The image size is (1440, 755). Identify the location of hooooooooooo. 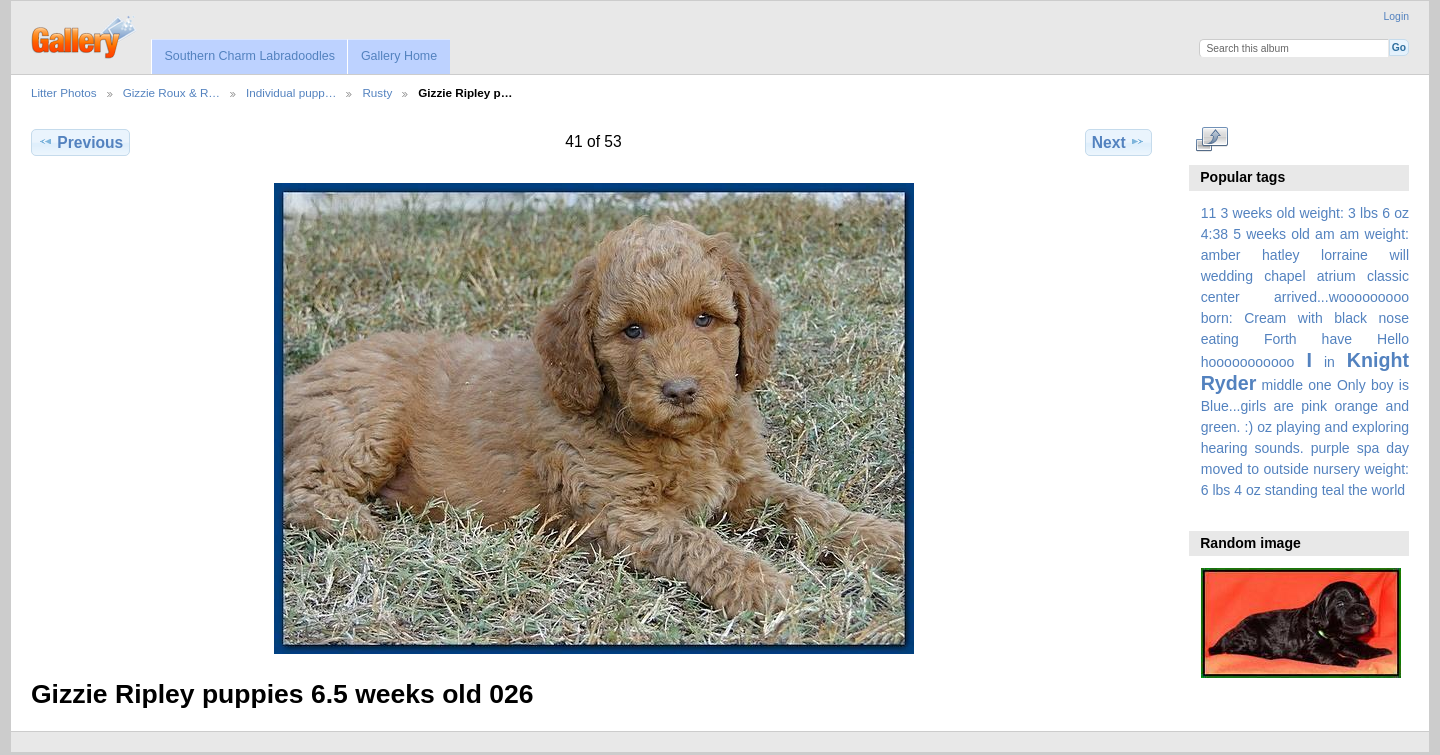
(1248, 362).